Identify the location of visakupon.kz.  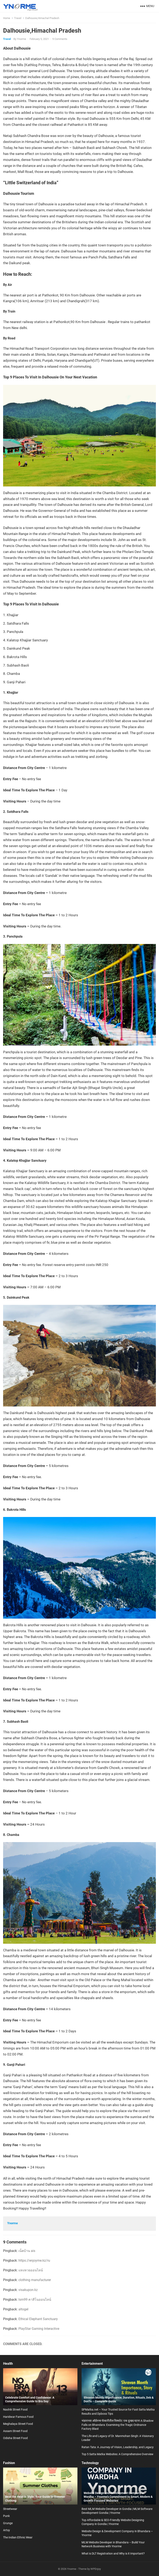
(28, 2290).